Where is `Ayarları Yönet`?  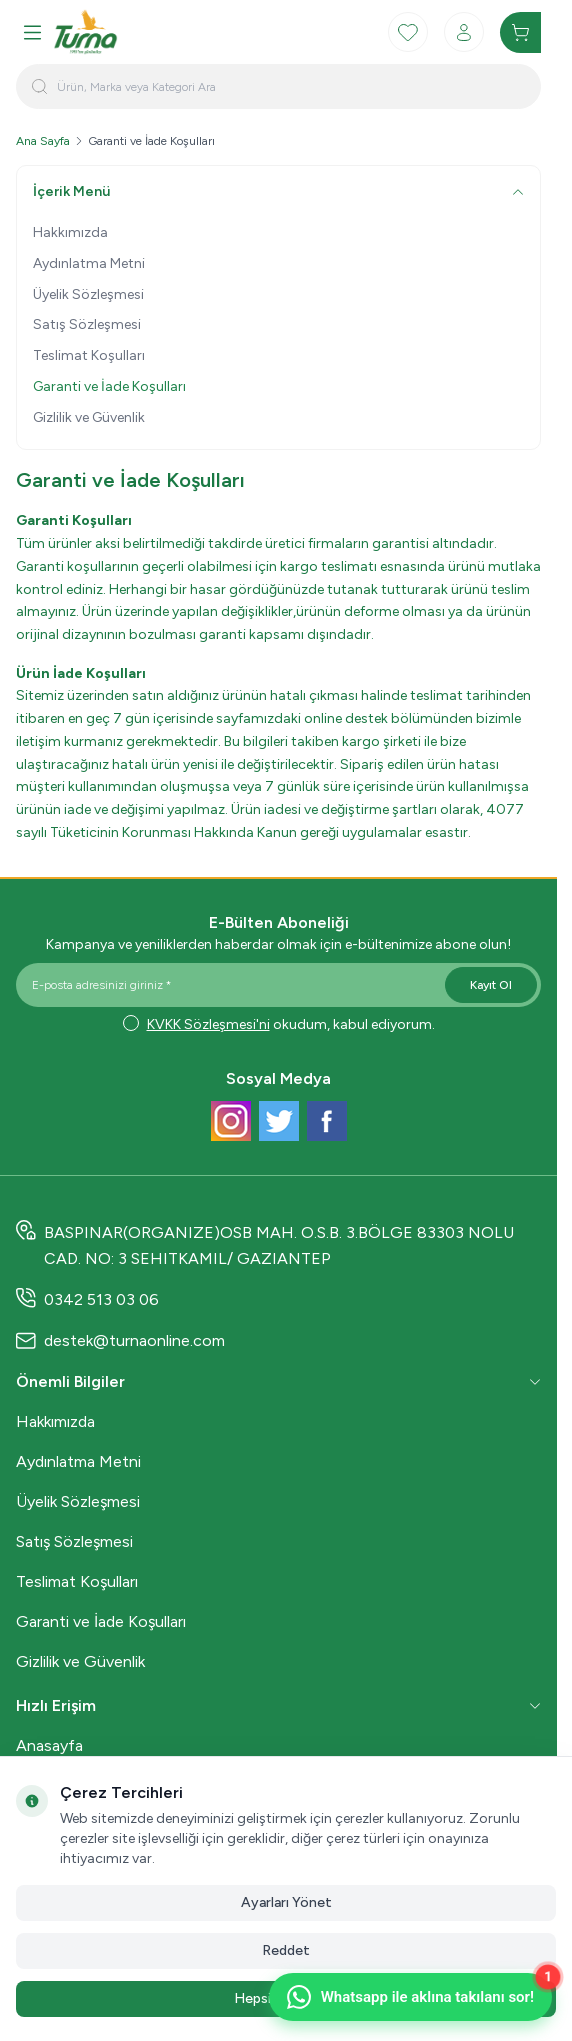 Ayarları Yönet is located at coordinates (286, 1902).